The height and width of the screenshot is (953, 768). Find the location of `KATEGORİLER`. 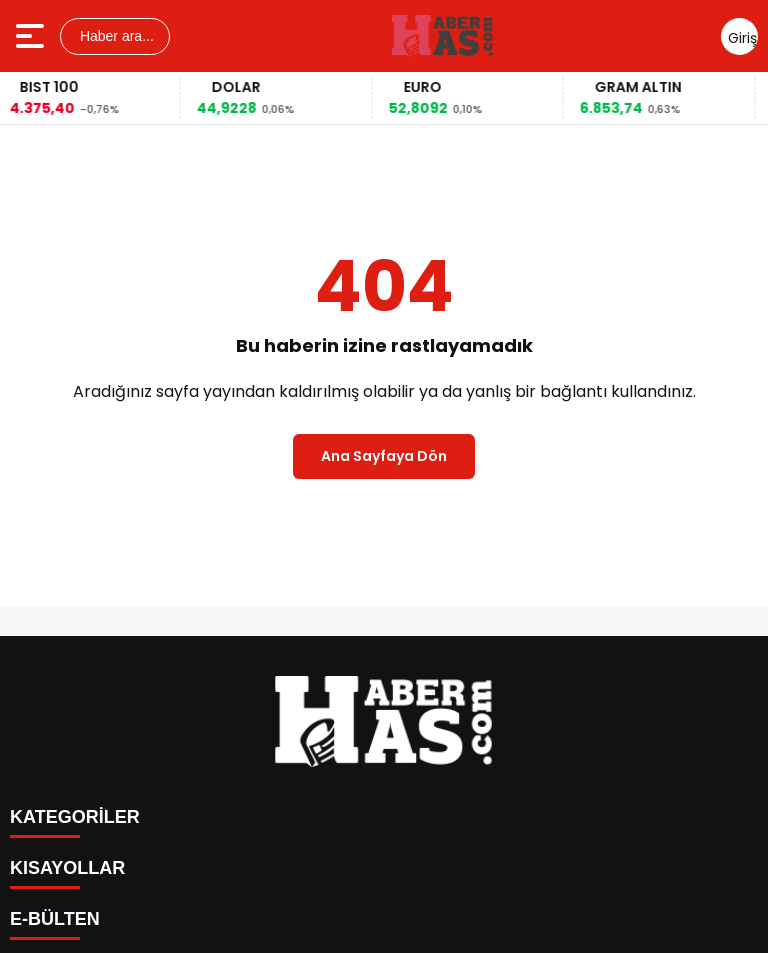

KATEGORİLER is located at coordinates (75, 817).